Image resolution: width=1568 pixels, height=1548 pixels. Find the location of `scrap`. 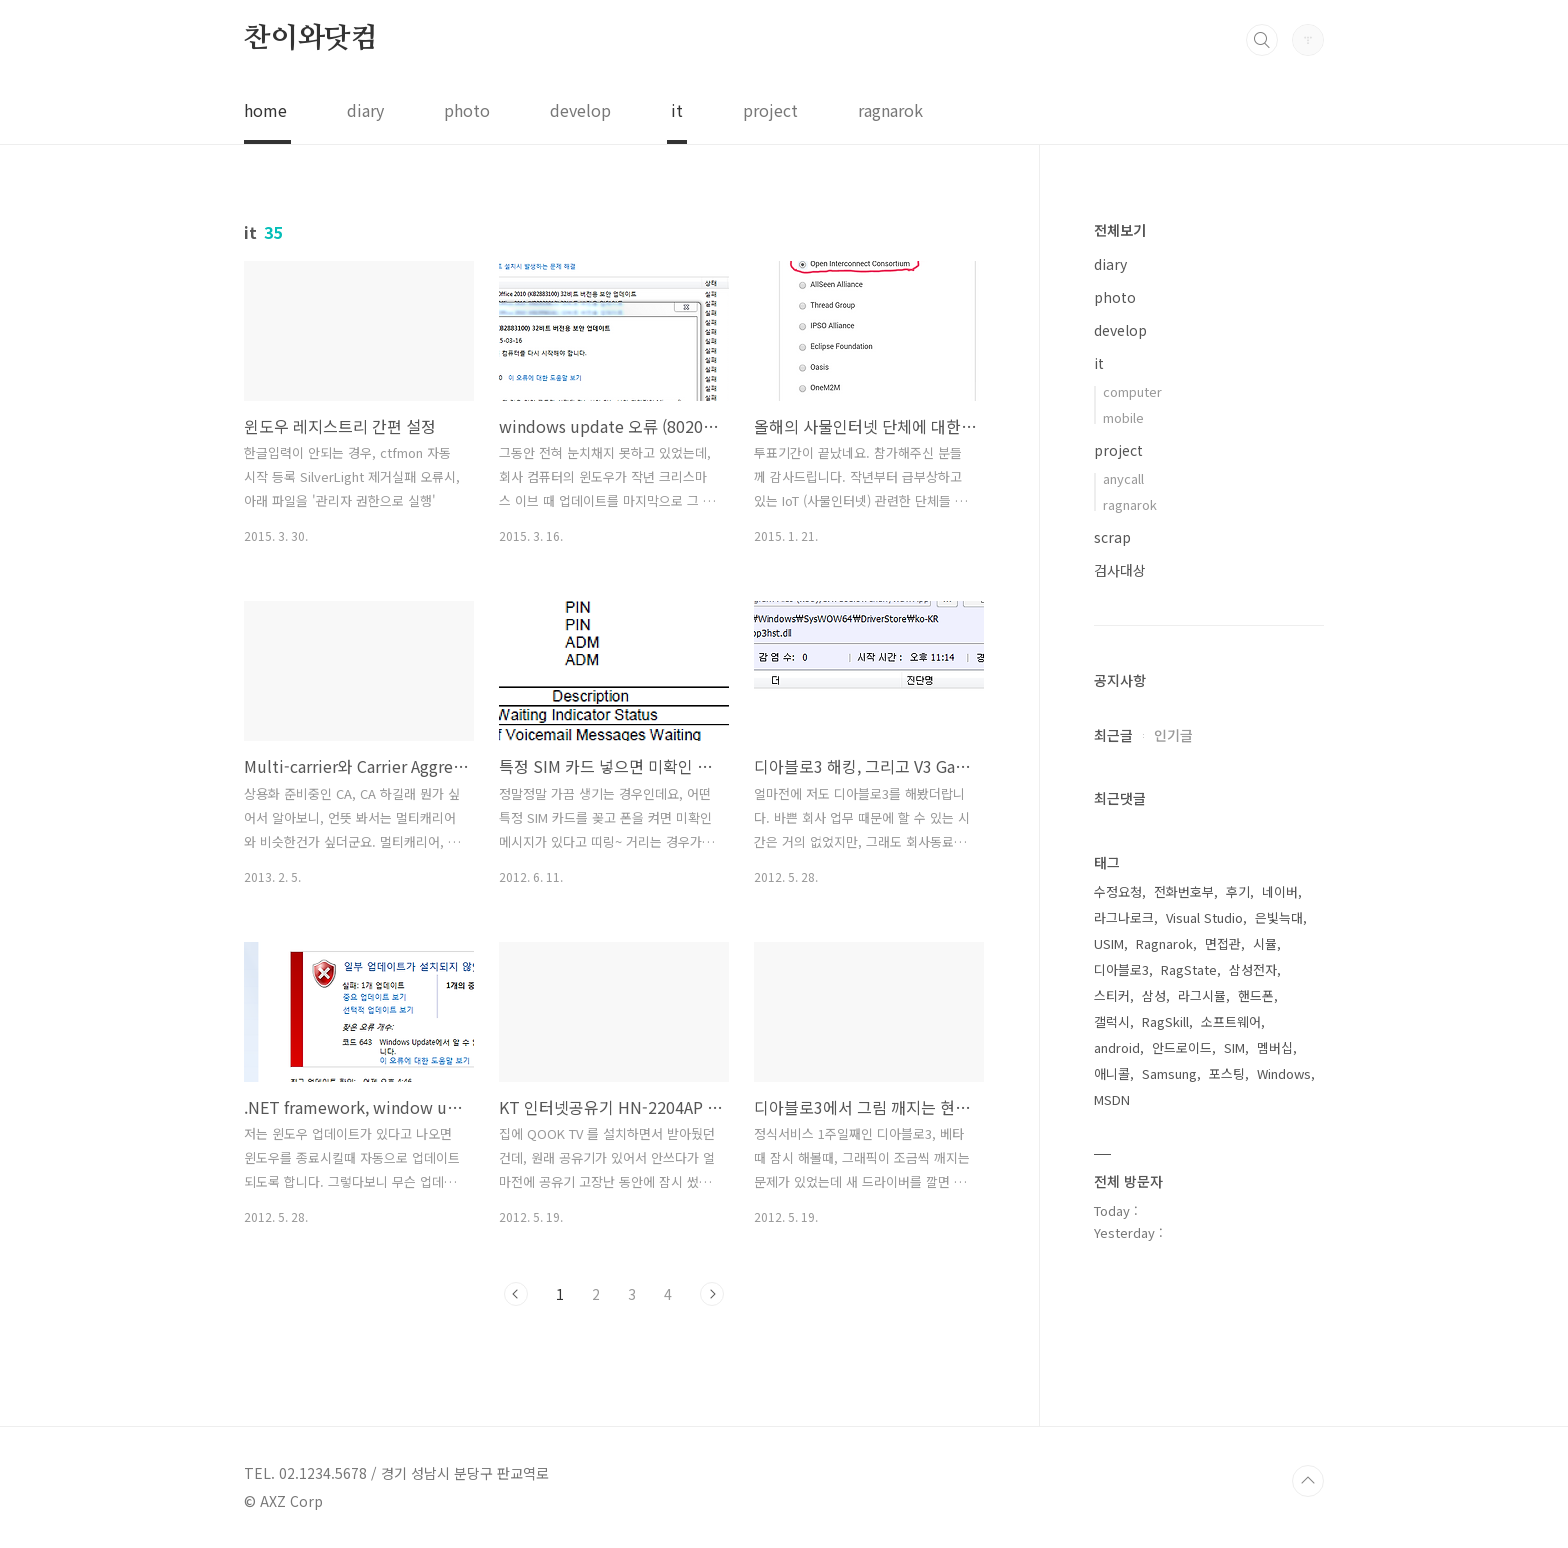

scrap is located at coordinates (1112, 537).